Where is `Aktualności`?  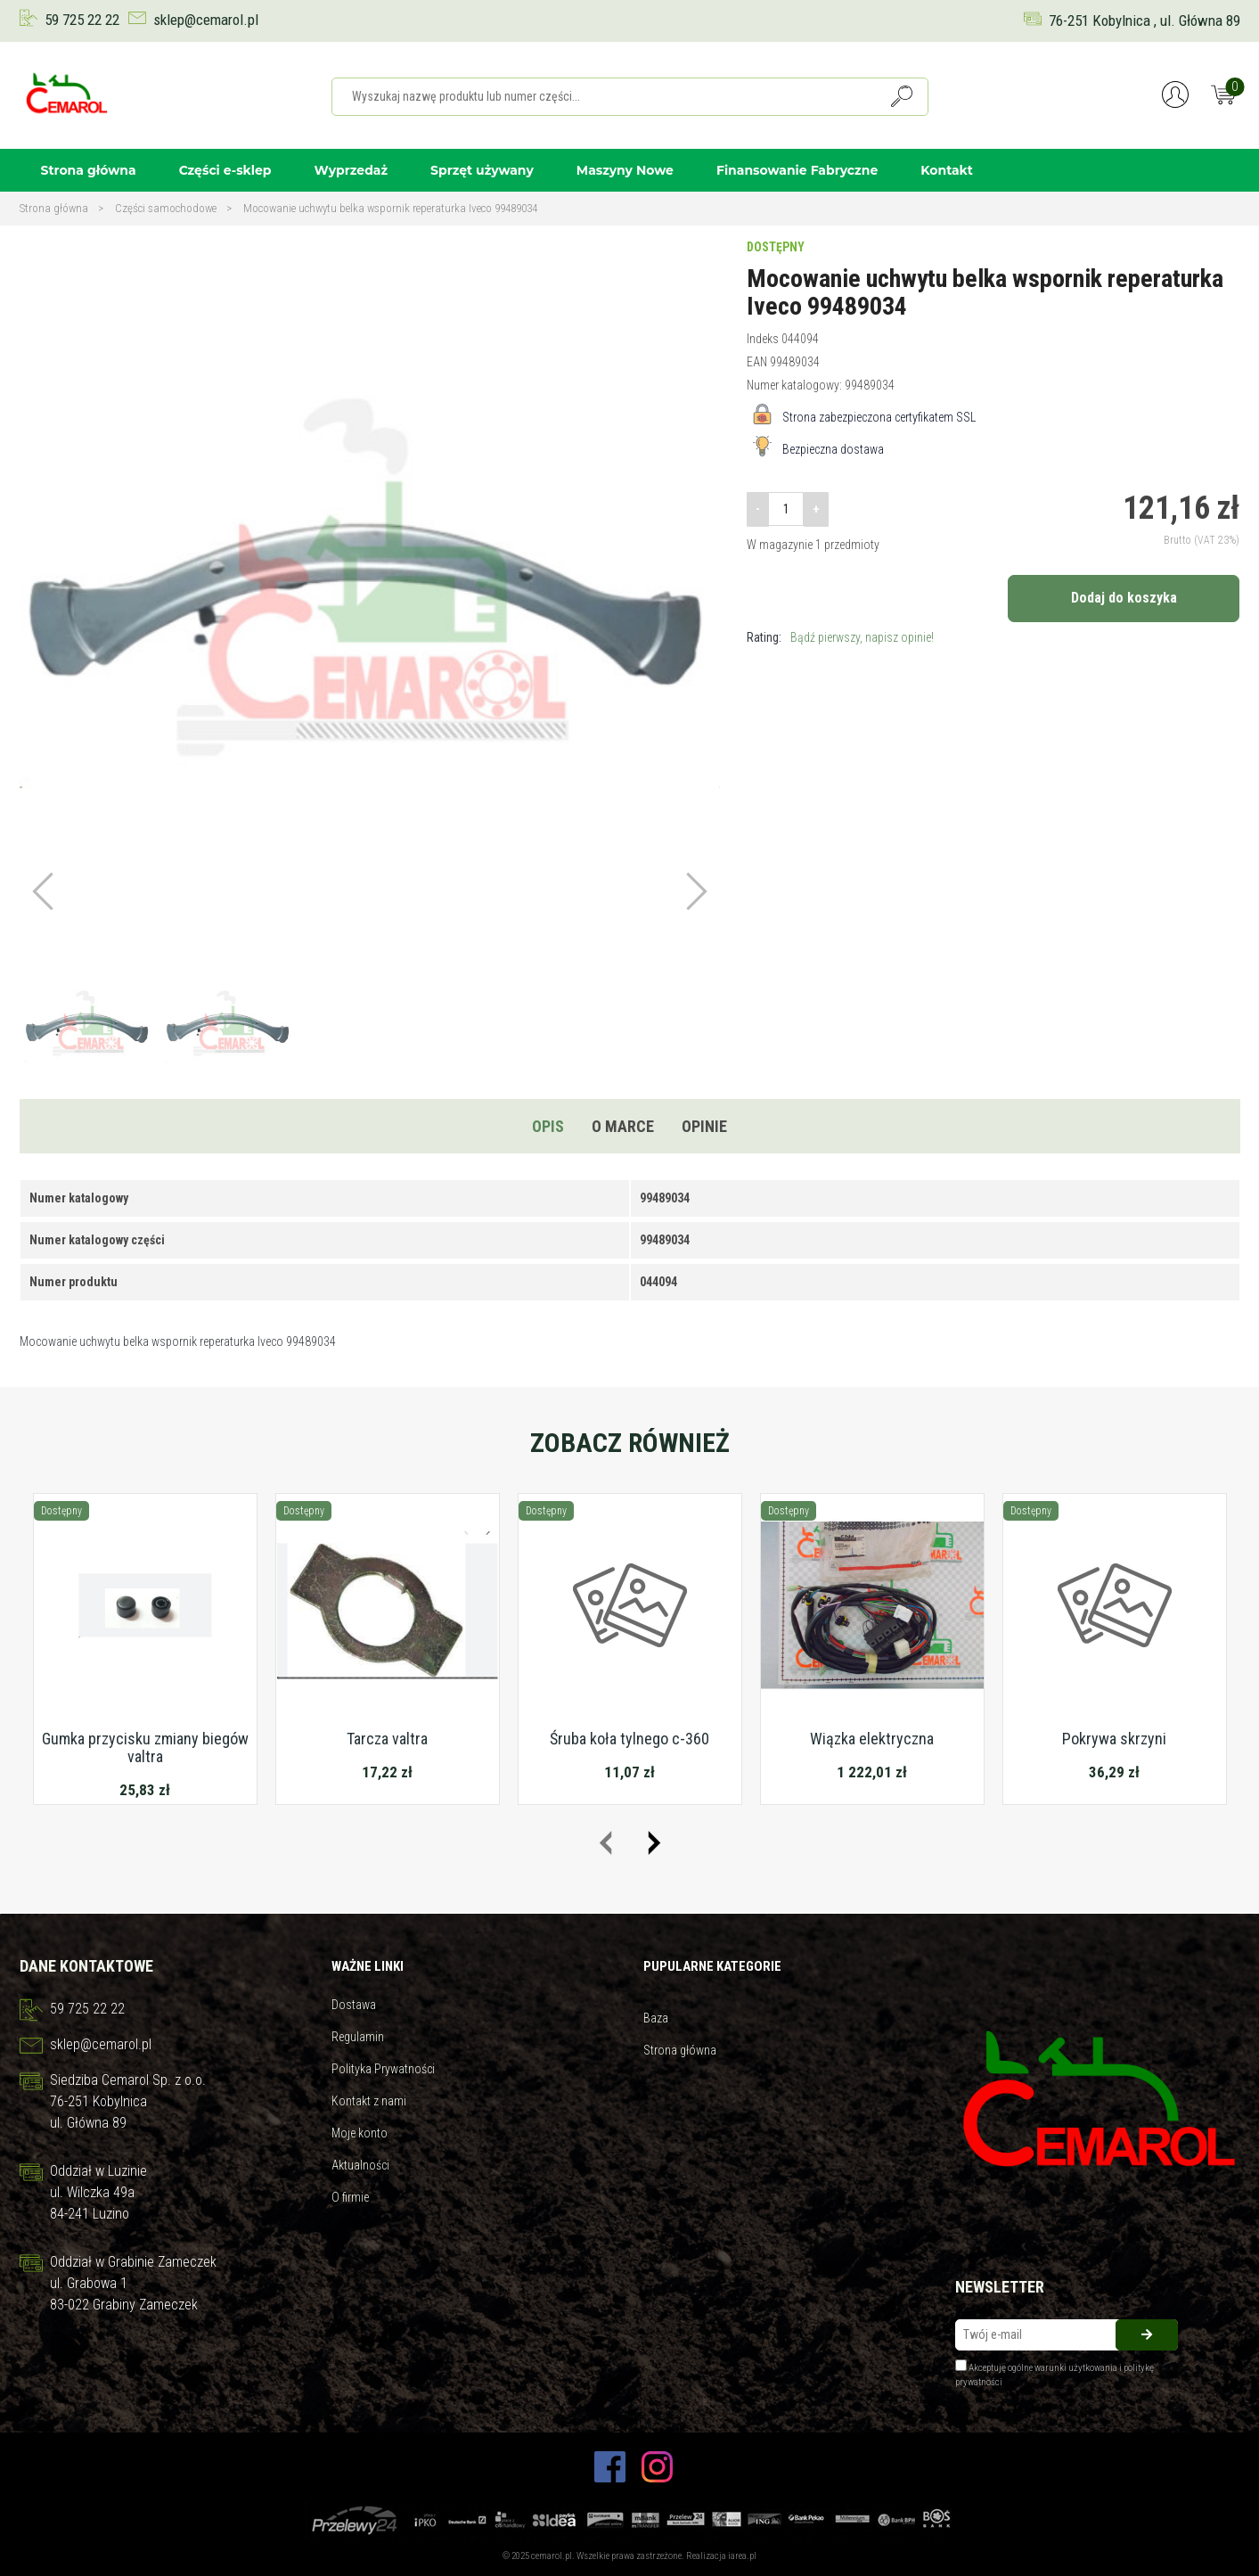 Aktualności is located at coordinates (360, 2165).